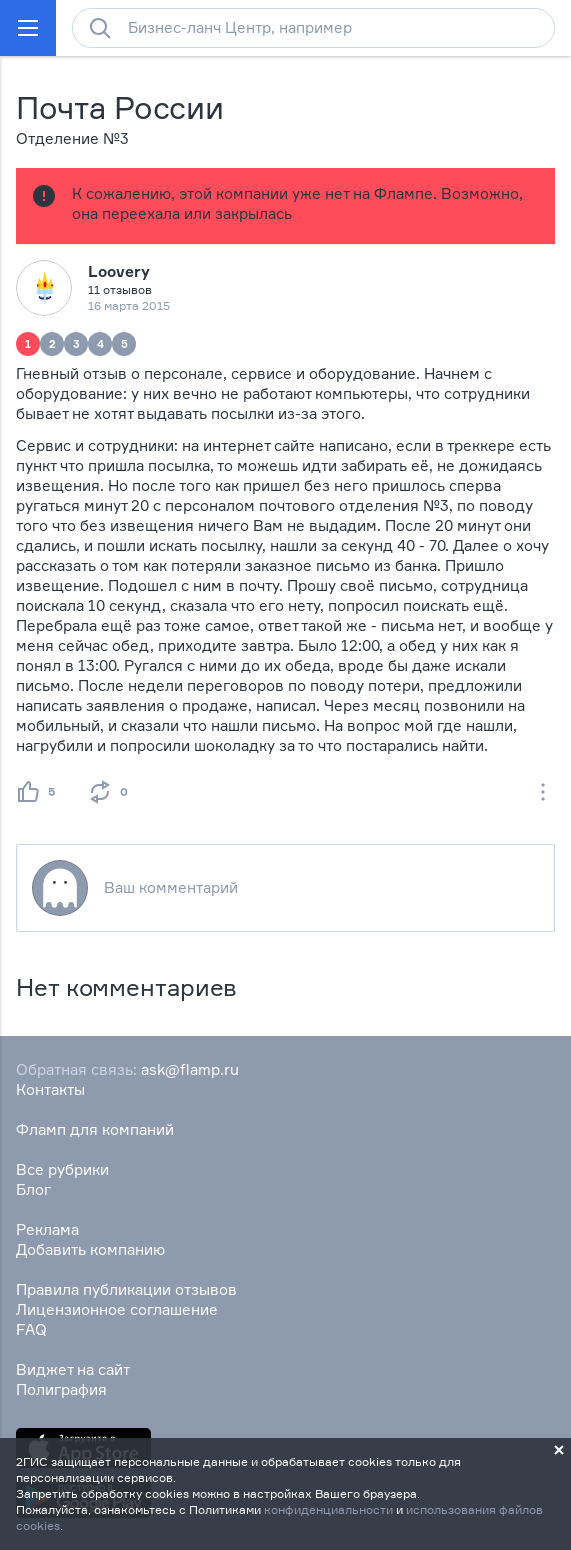 This screenshot has width=571, height=1550. What do you see at coordinates (61, 1389) in the screenshot?
I see `Полиграфия` at bounding box center [61, 1389].